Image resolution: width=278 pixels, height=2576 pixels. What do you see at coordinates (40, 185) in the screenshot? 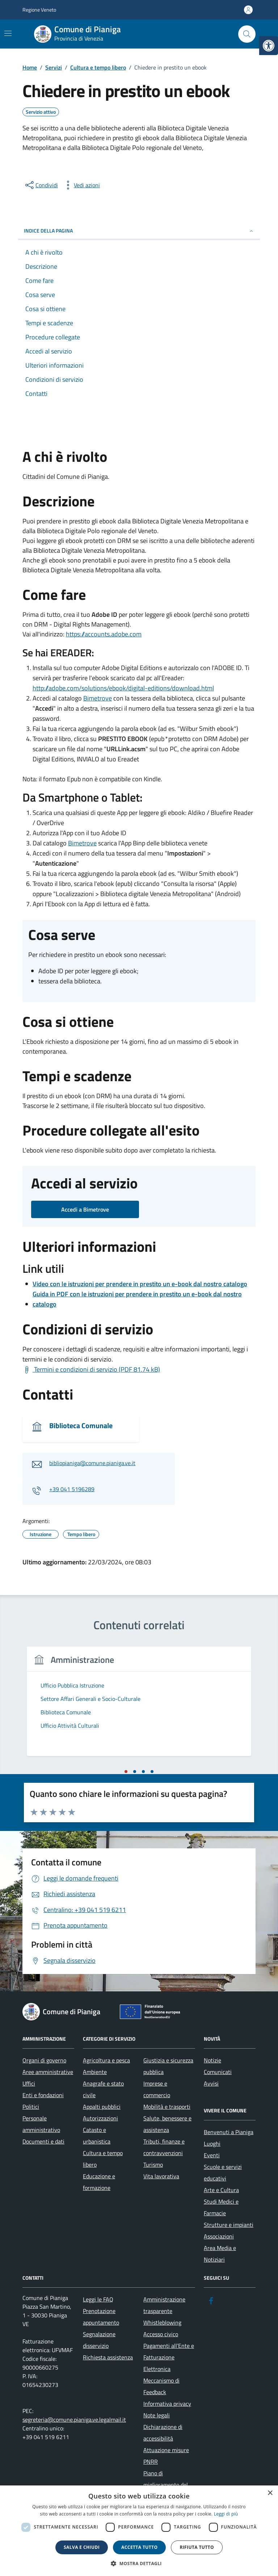
I see `[condividi sui social]` at bounding box center [40, 185].